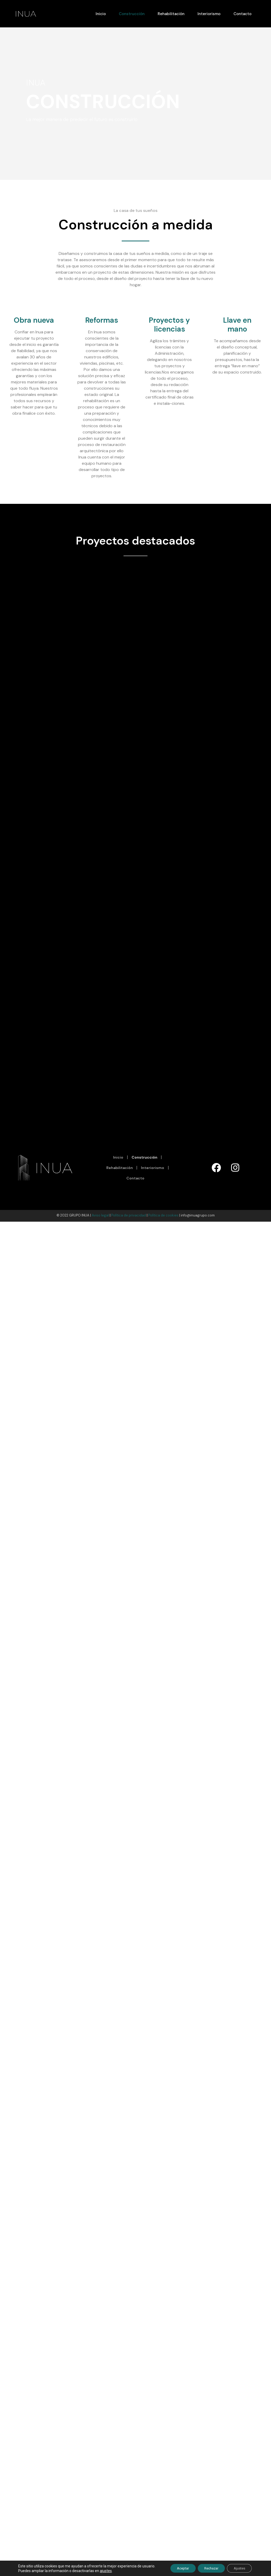  I want to click on Contacto, so click(242, 13).